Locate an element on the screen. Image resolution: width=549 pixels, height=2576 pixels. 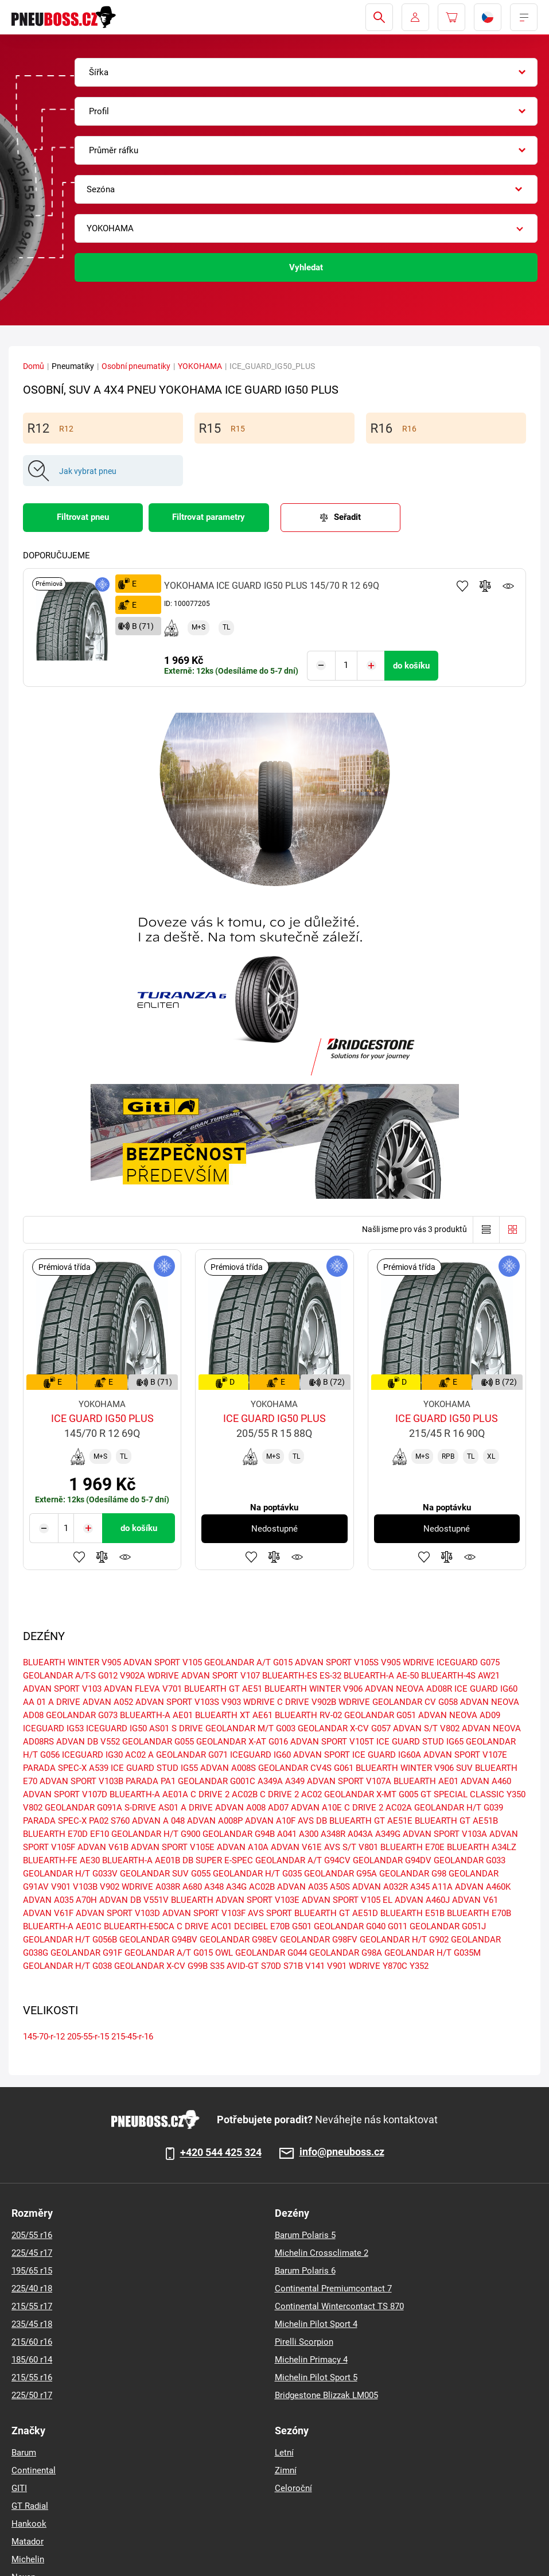
GT Radial is located at coordinates (29, 2506).